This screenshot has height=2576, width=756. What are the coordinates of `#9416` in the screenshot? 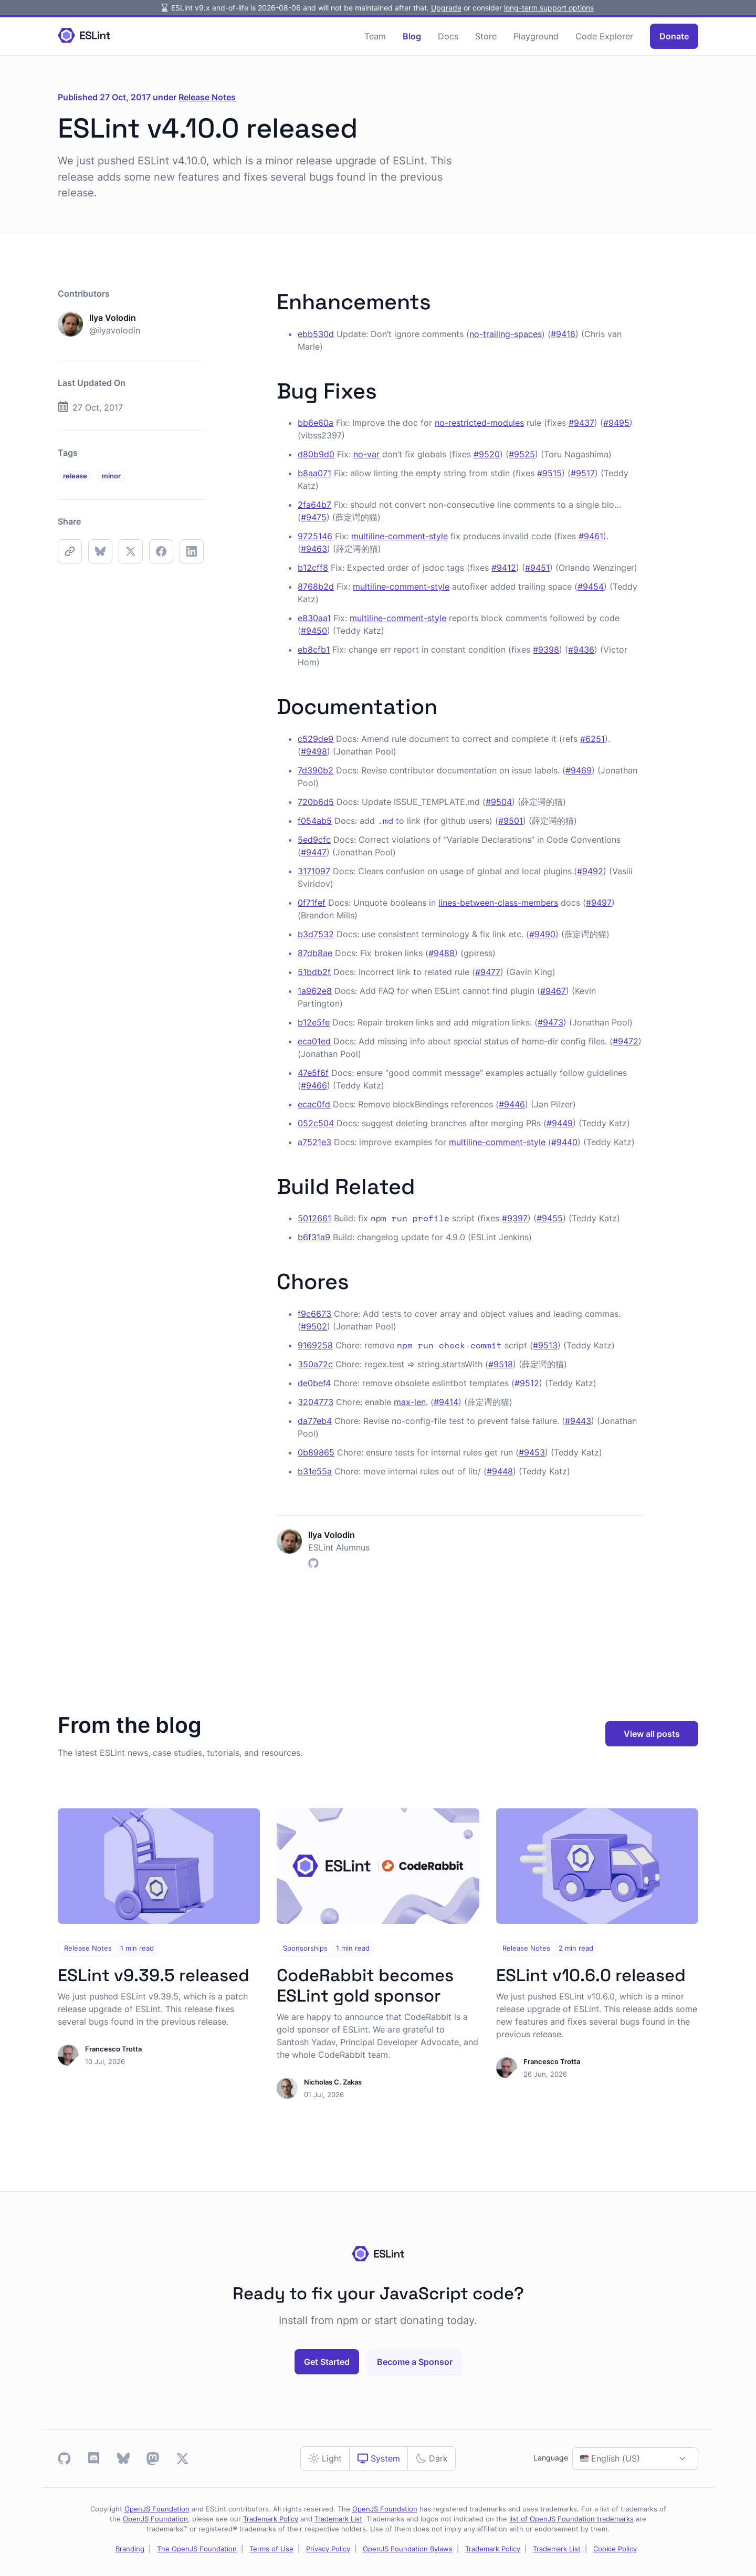 It's located at (563, 334).